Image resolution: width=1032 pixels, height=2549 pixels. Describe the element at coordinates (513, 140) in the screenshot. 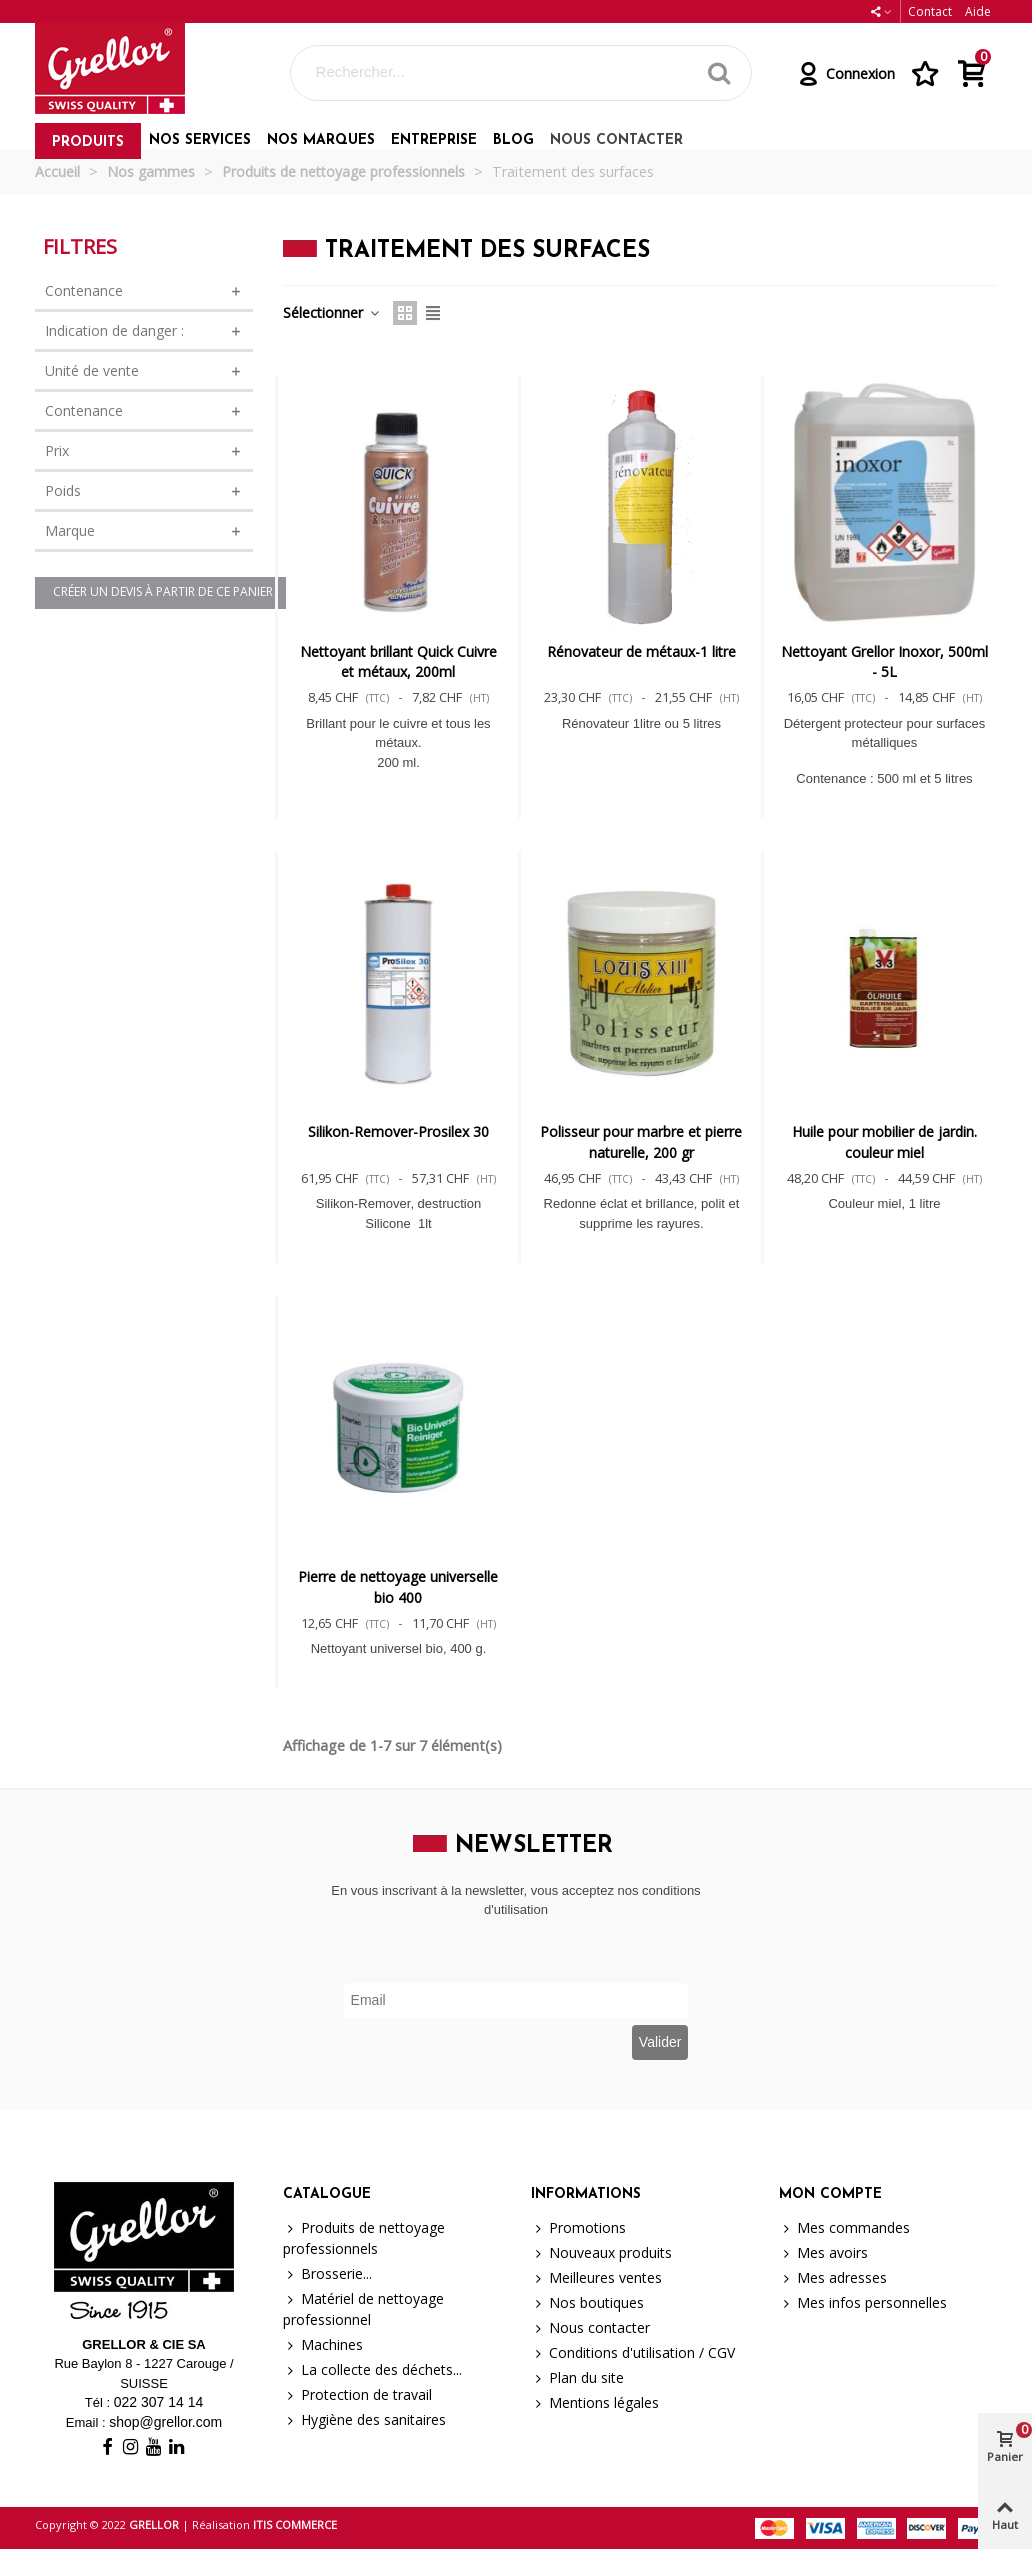

I see `Blog` at that location.